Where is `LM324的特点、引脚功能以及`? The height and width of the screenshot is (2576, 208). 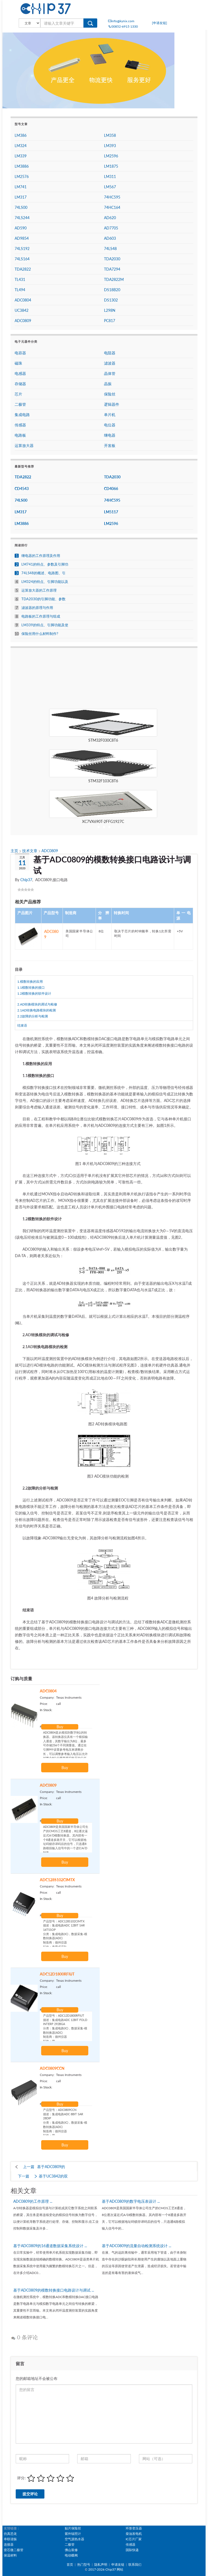
LM324的特点、引脚功能以及 is located at coordinates (44, 582).